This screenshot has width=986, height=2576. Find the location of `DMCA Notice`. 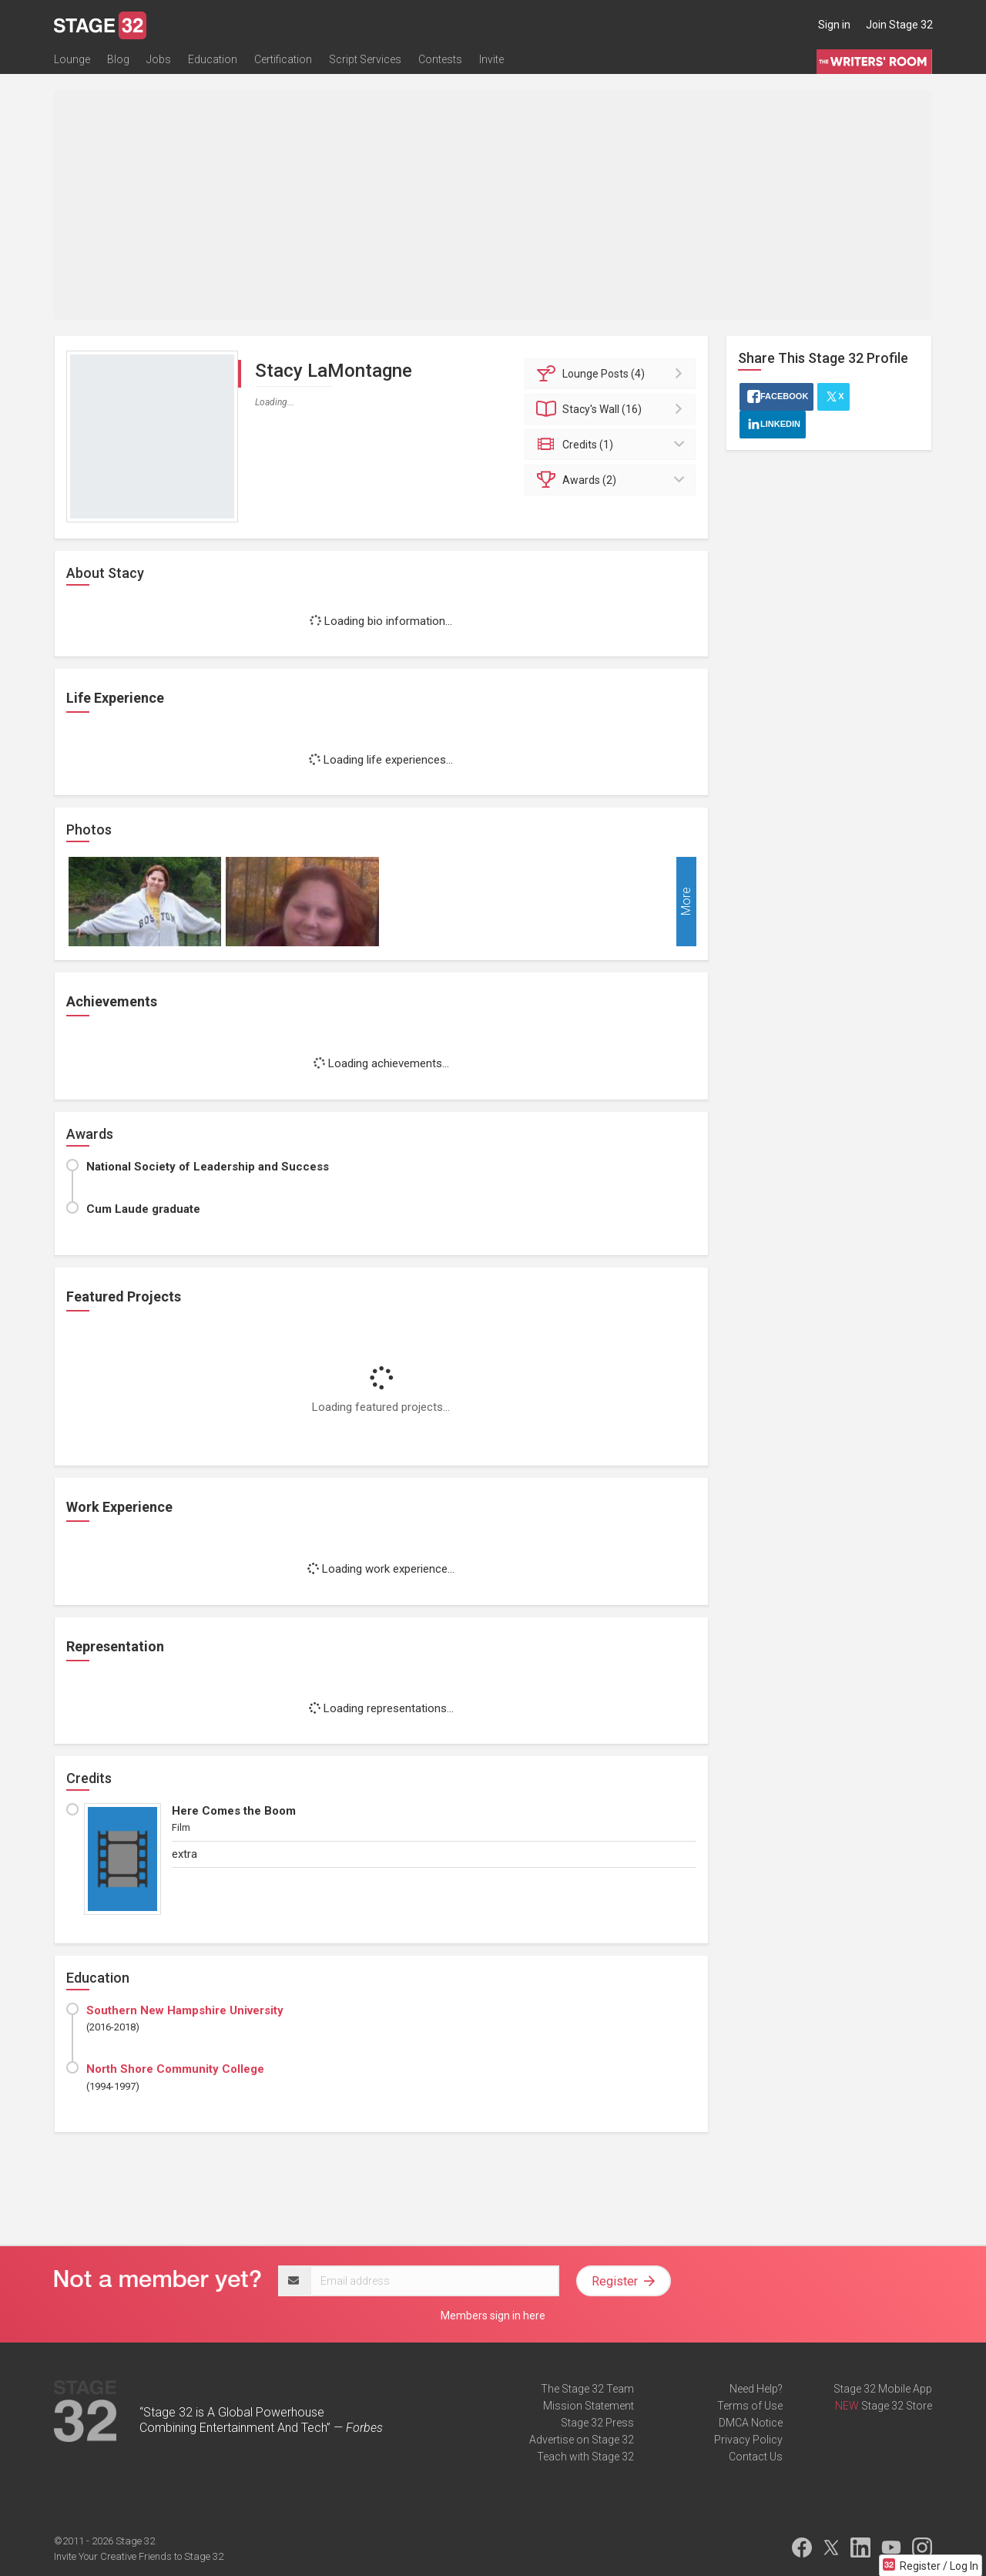

DMCA Notice is located at coordinates (751, 2422).